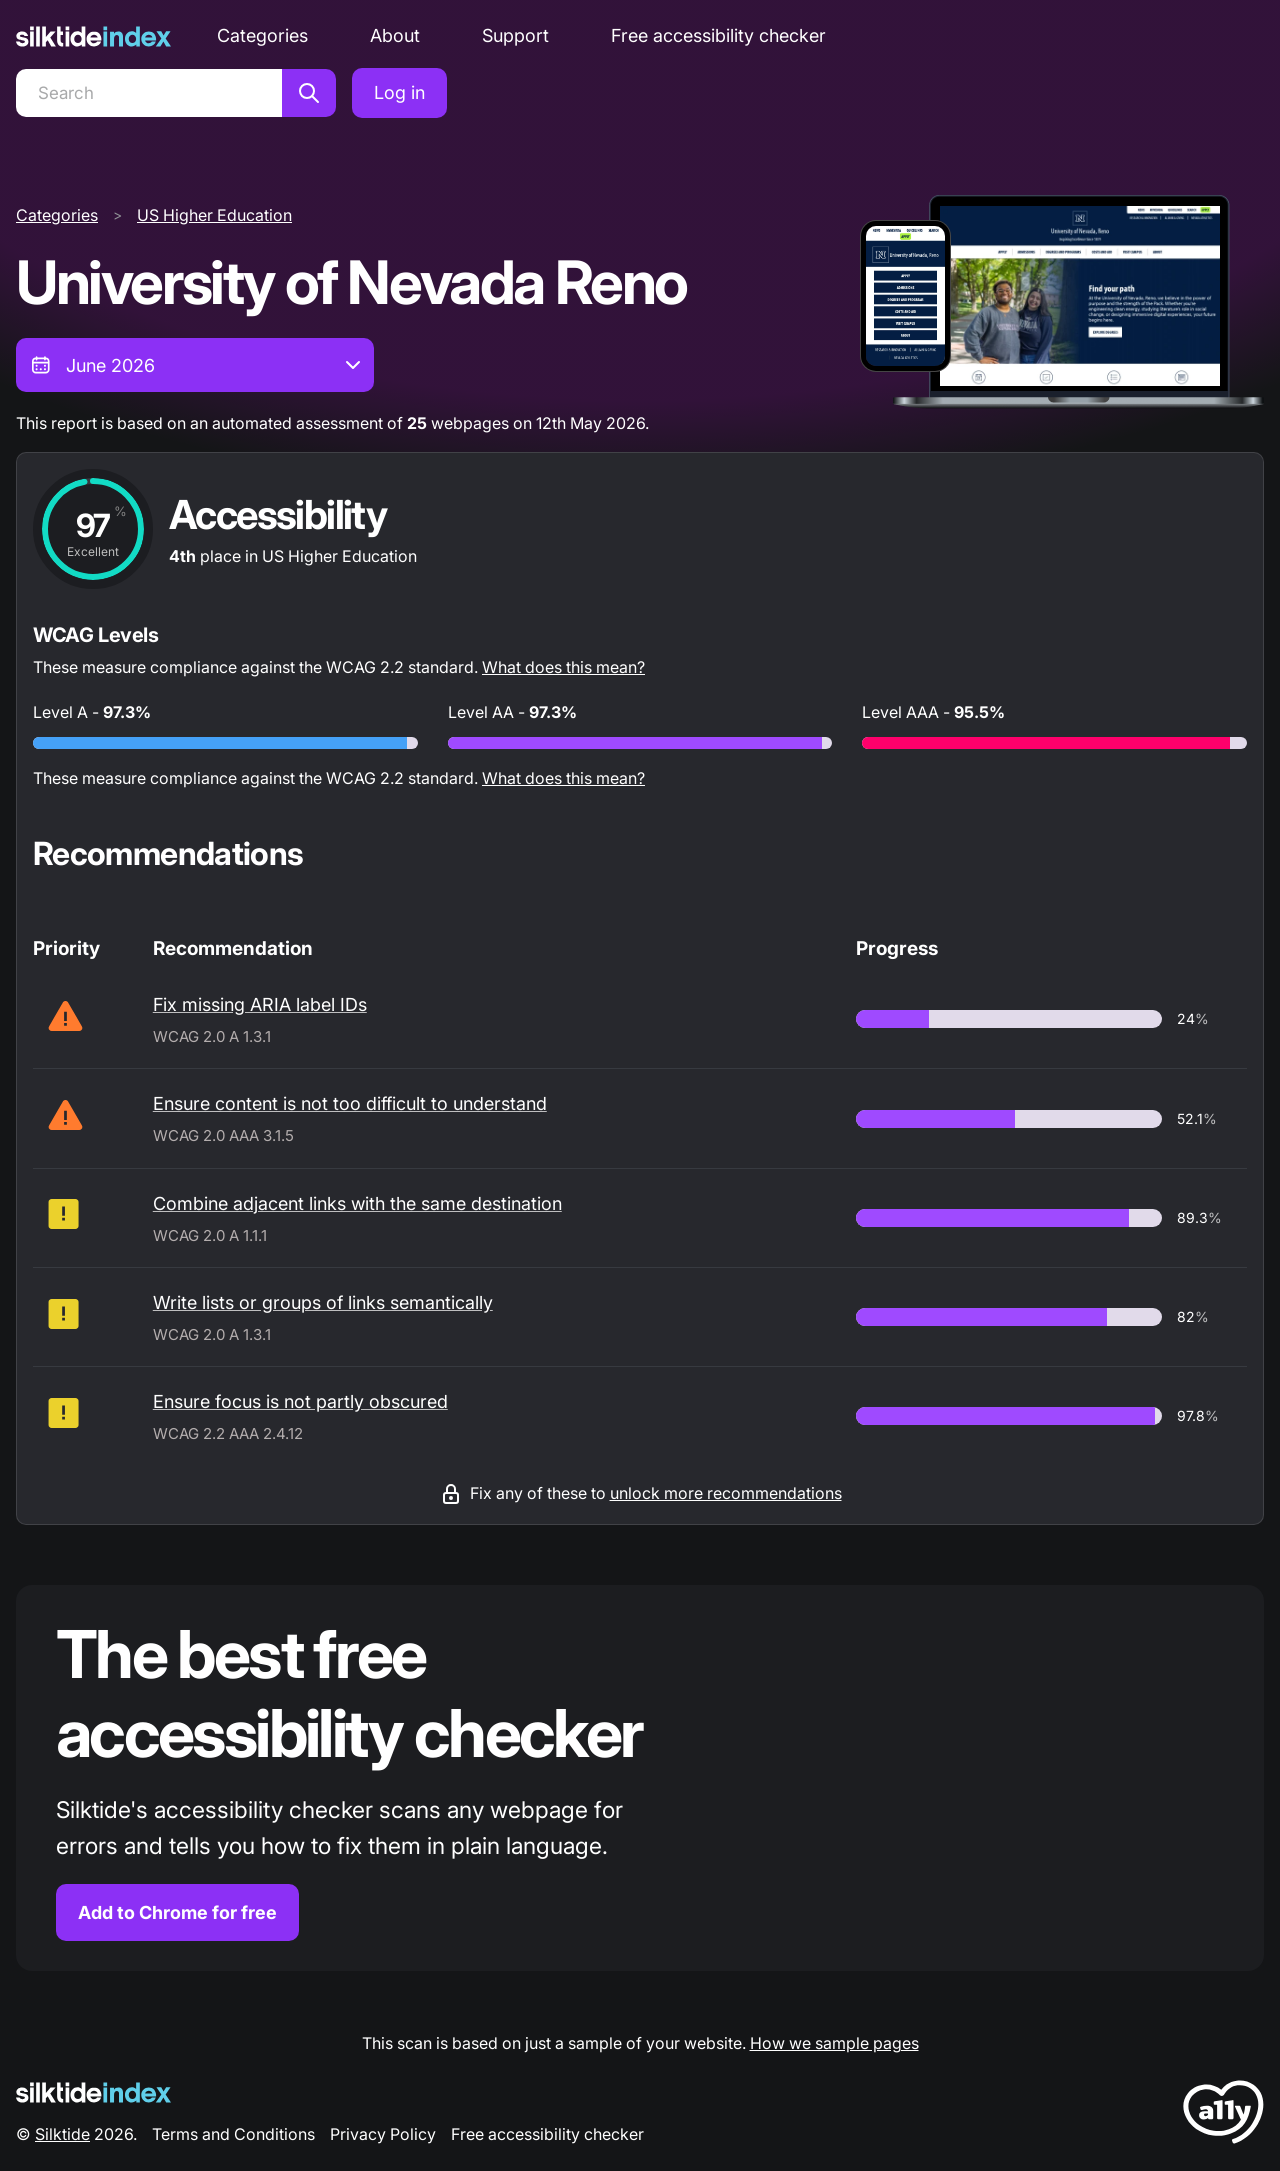 The image size is (1280, 2171). I want to click on Write lists or groups of links semantically, so click(323, 1302).